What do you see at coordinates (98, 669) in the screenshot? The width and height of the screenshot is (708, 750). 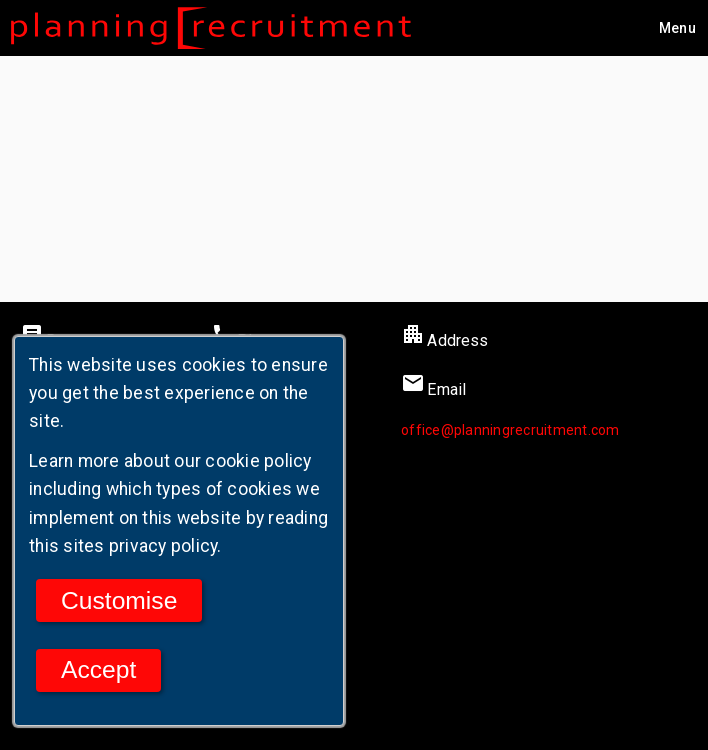 I see `Accept` at bounding box center [98, 669].